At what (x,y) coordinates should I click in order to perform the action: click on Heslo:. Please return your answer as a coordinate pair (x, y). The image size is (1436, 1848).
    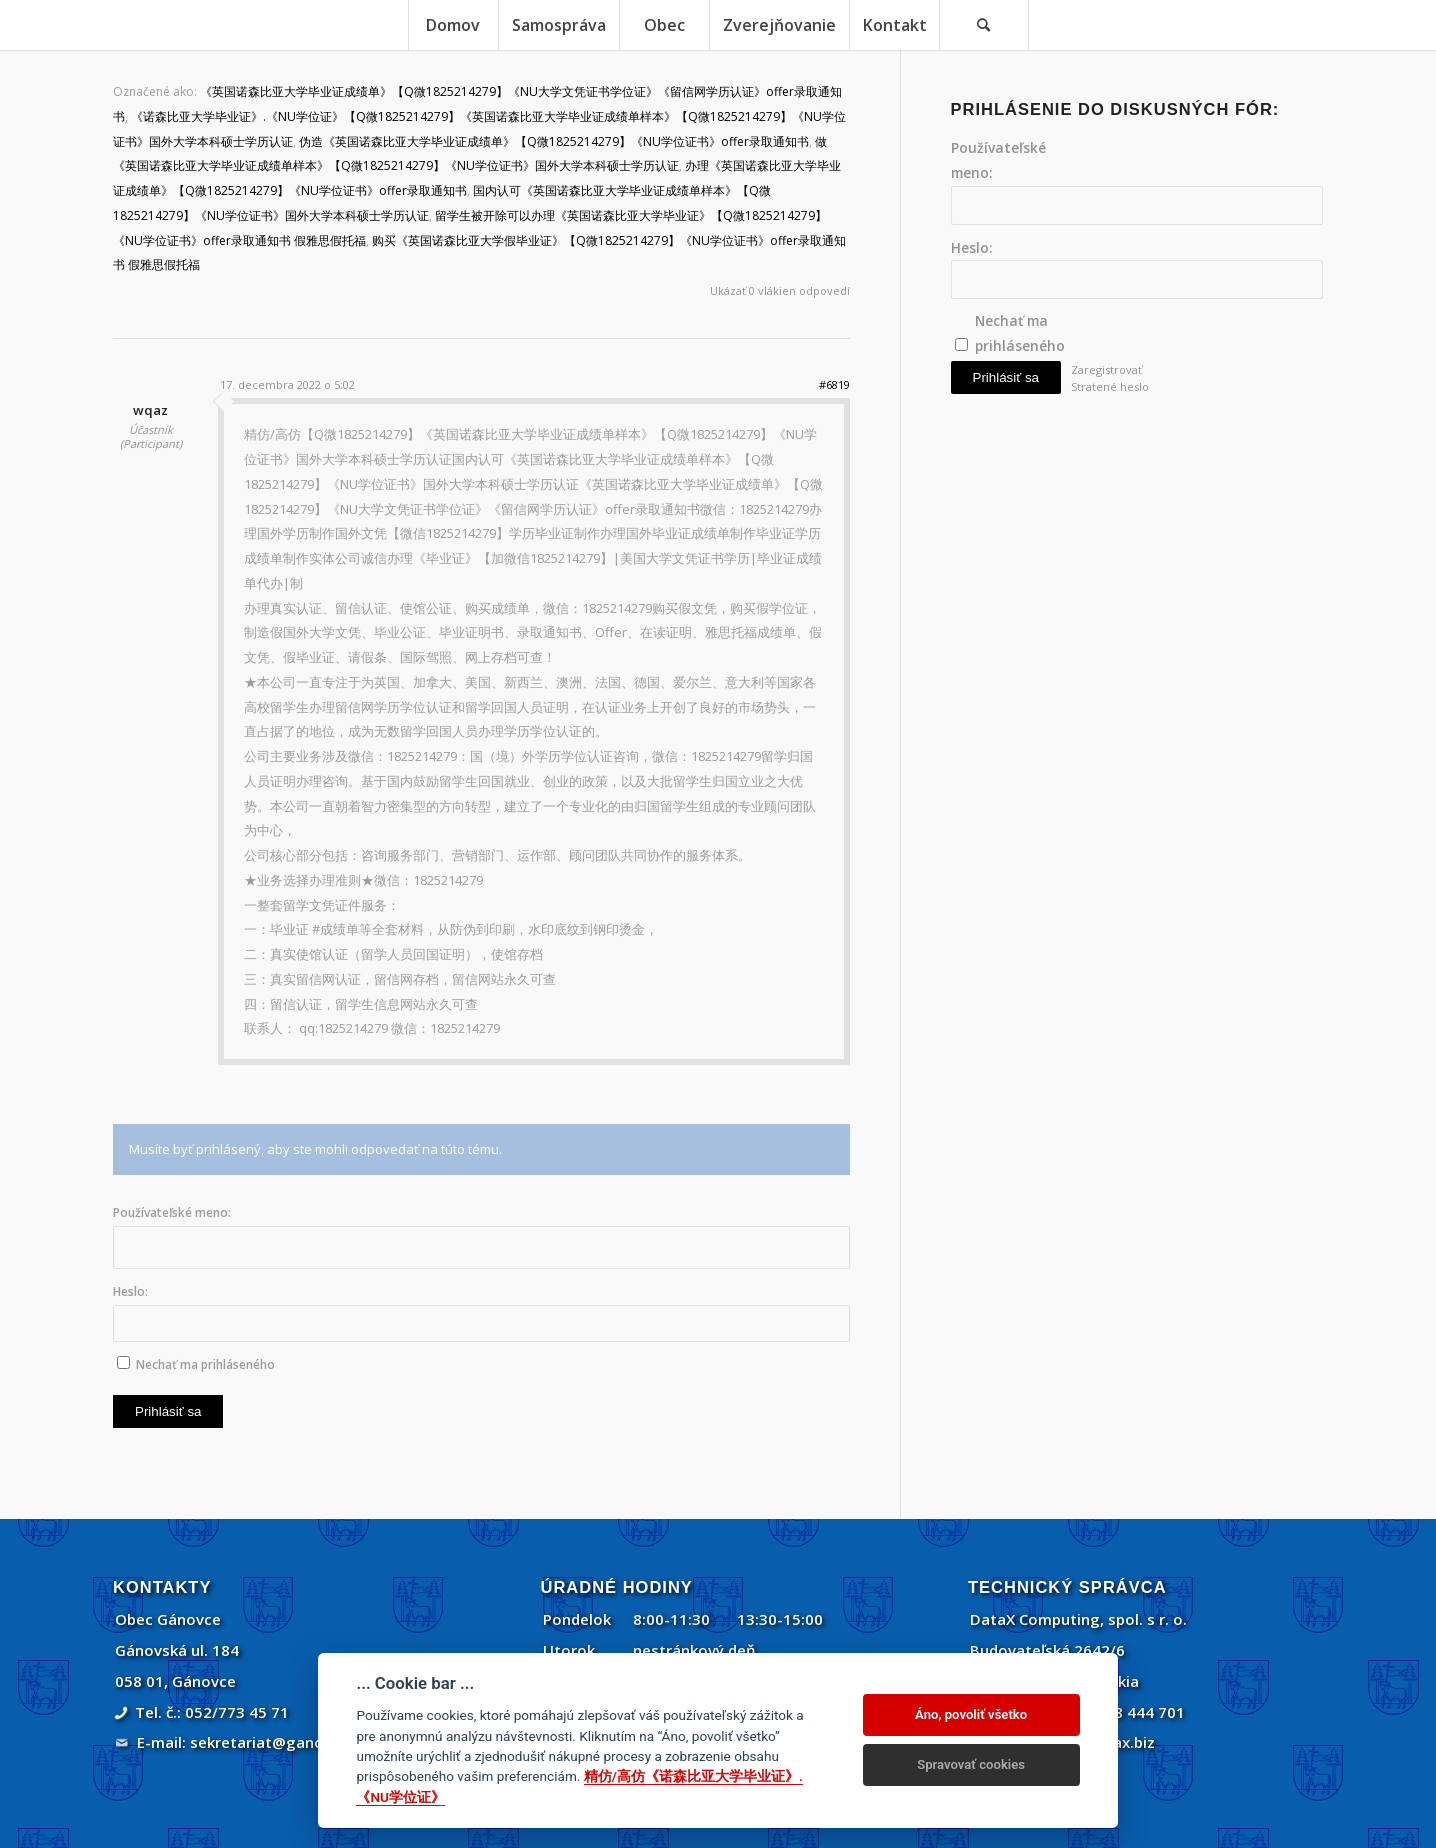
    Looking at the image, I should click on (130, 1291).